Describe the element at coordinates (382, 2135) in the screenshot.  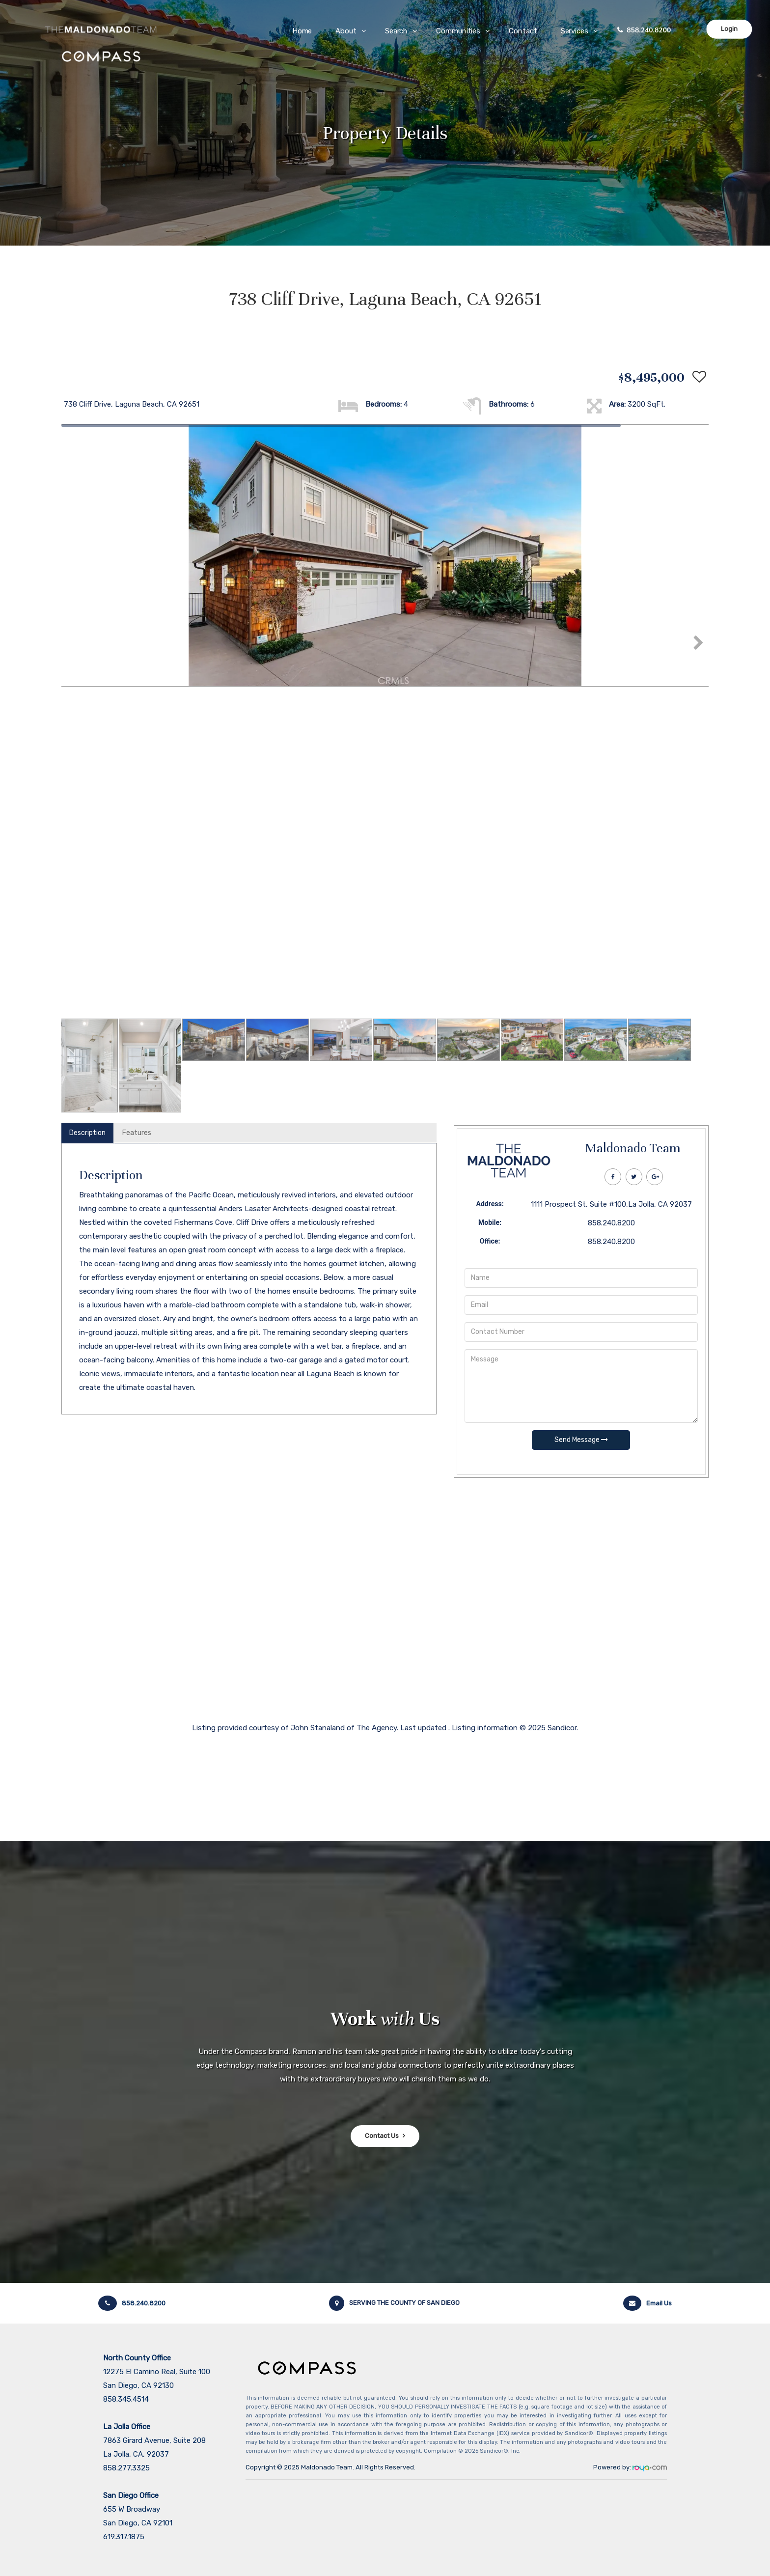
I see `Contact Us` at that location.